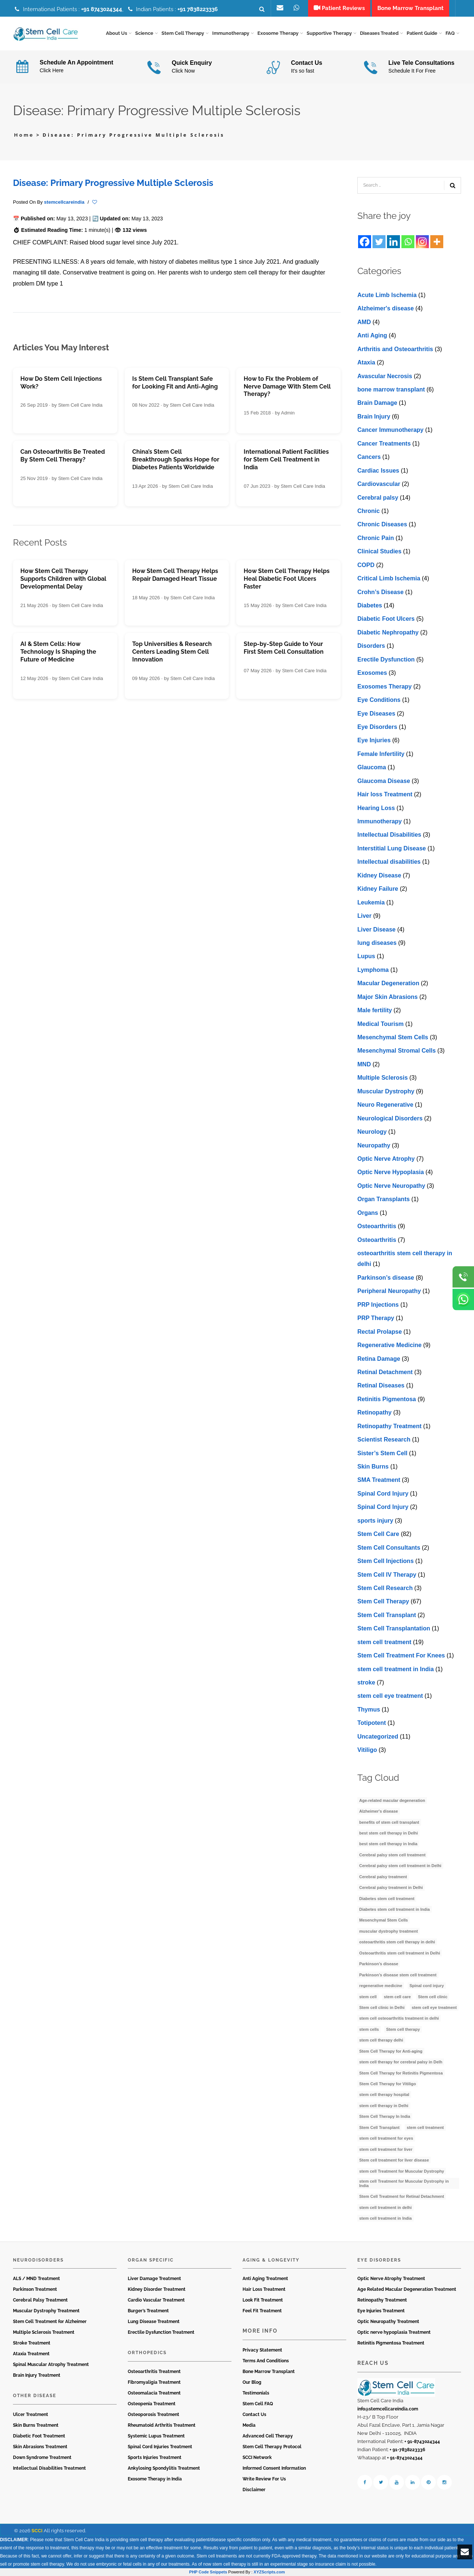 This screenshot has height=2576, width=474. Describe the element at coordinates (398, 1975) in the screenshot. I see `Parkinson’s disease stem cell treatment [Parkinson’s disease stem cell treatment (5 items)]` at that location.